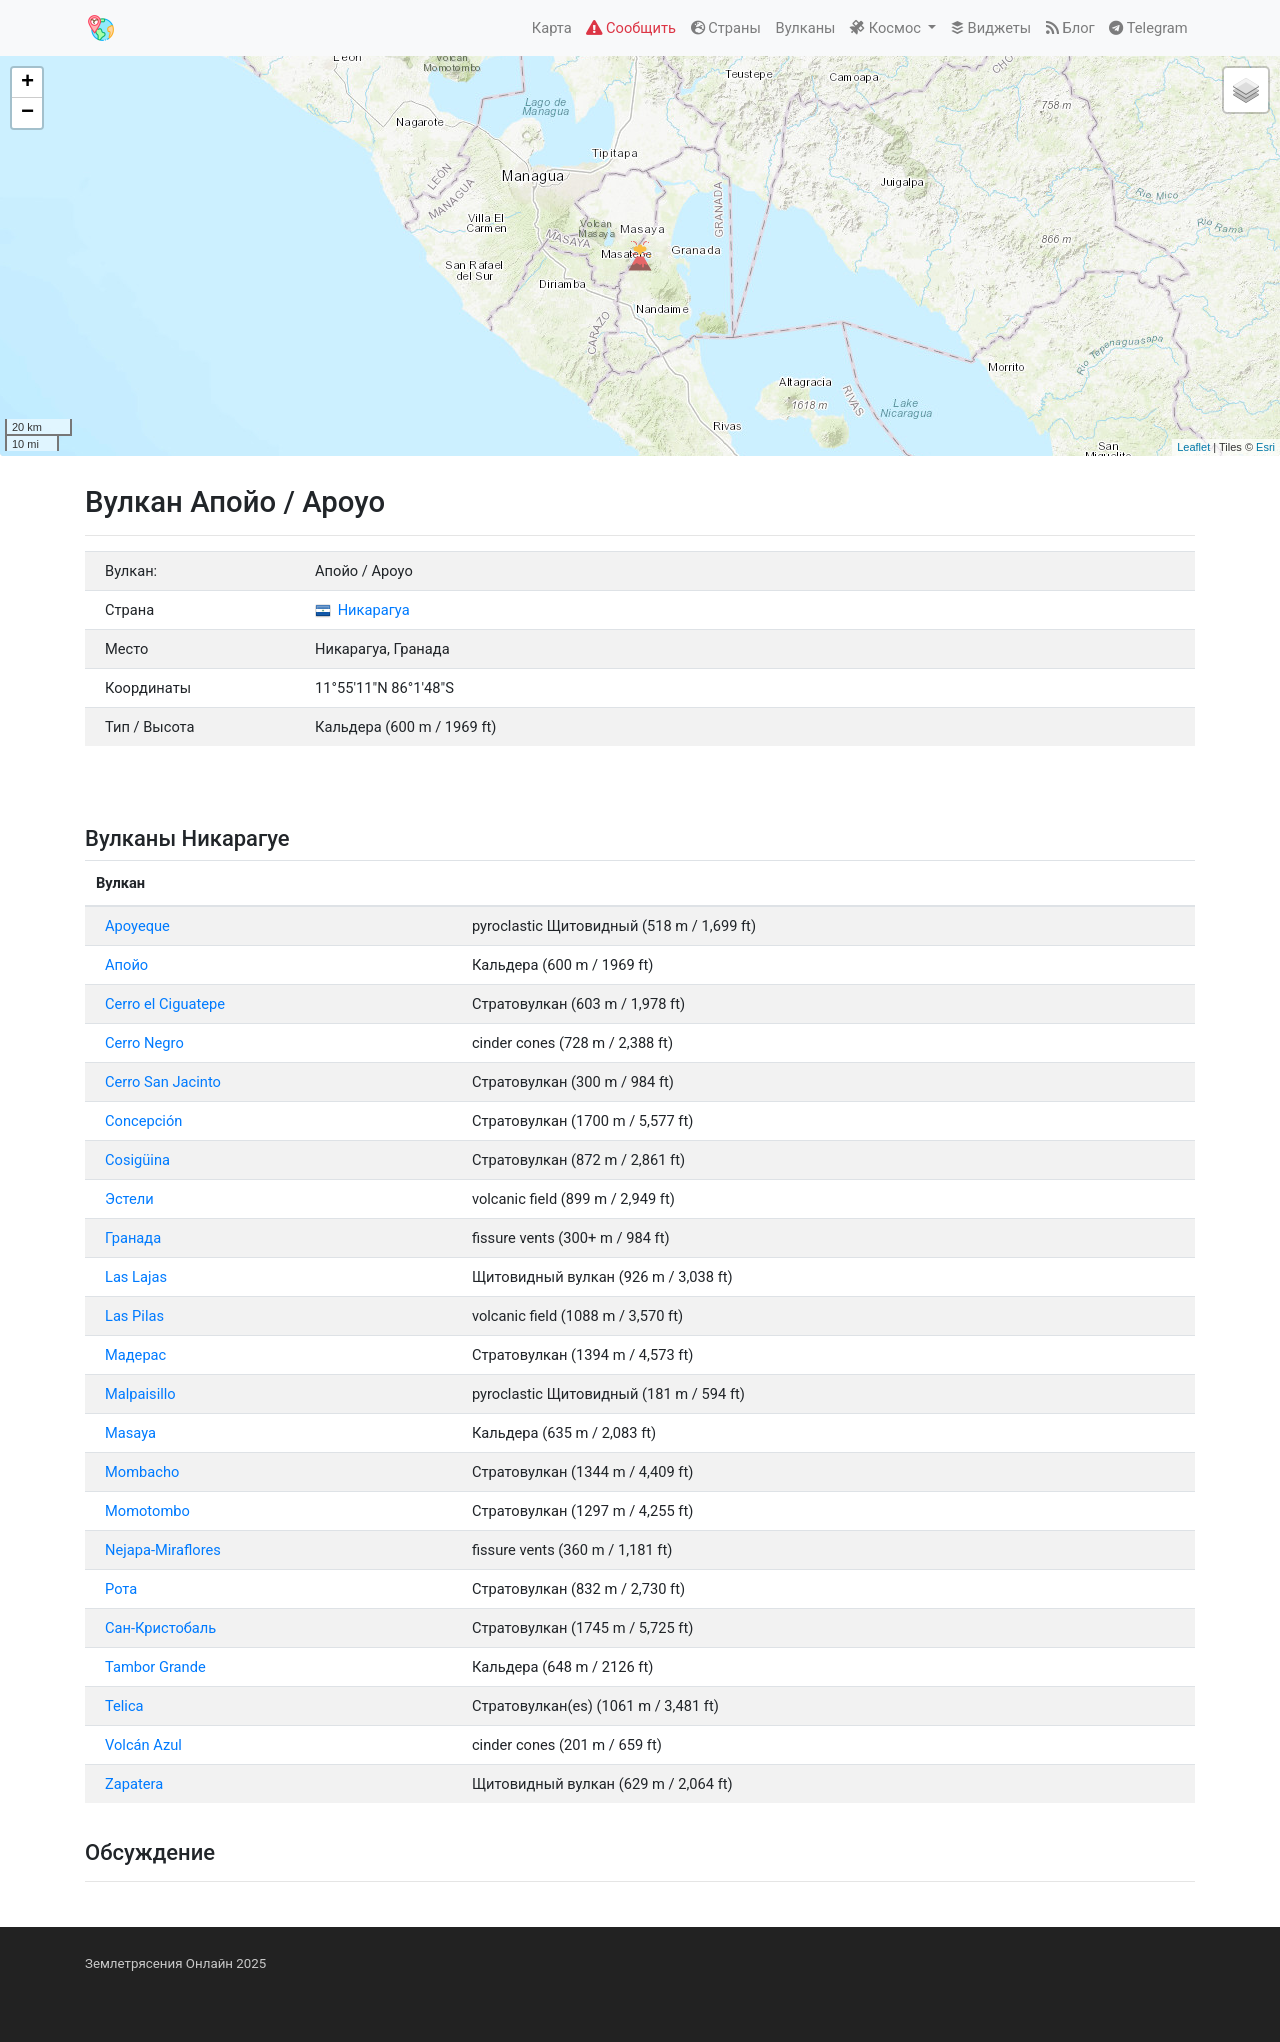  I want to click on Esri, so click(1265, 447).